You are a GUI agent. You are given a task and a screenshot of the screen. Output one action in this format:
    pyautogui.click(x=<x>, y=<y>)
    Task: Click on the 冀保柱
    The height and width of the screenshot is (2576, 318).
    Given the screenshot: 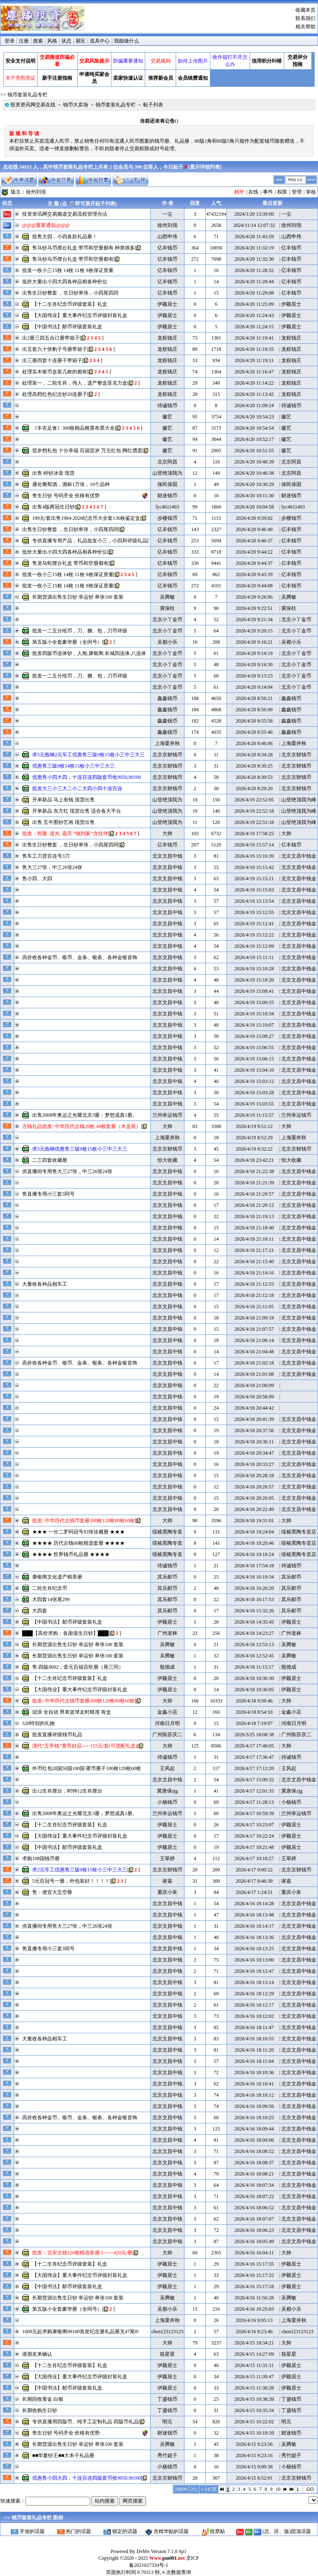 What is the action you would take?
    pyautogui.click(x=167, y=608)
    